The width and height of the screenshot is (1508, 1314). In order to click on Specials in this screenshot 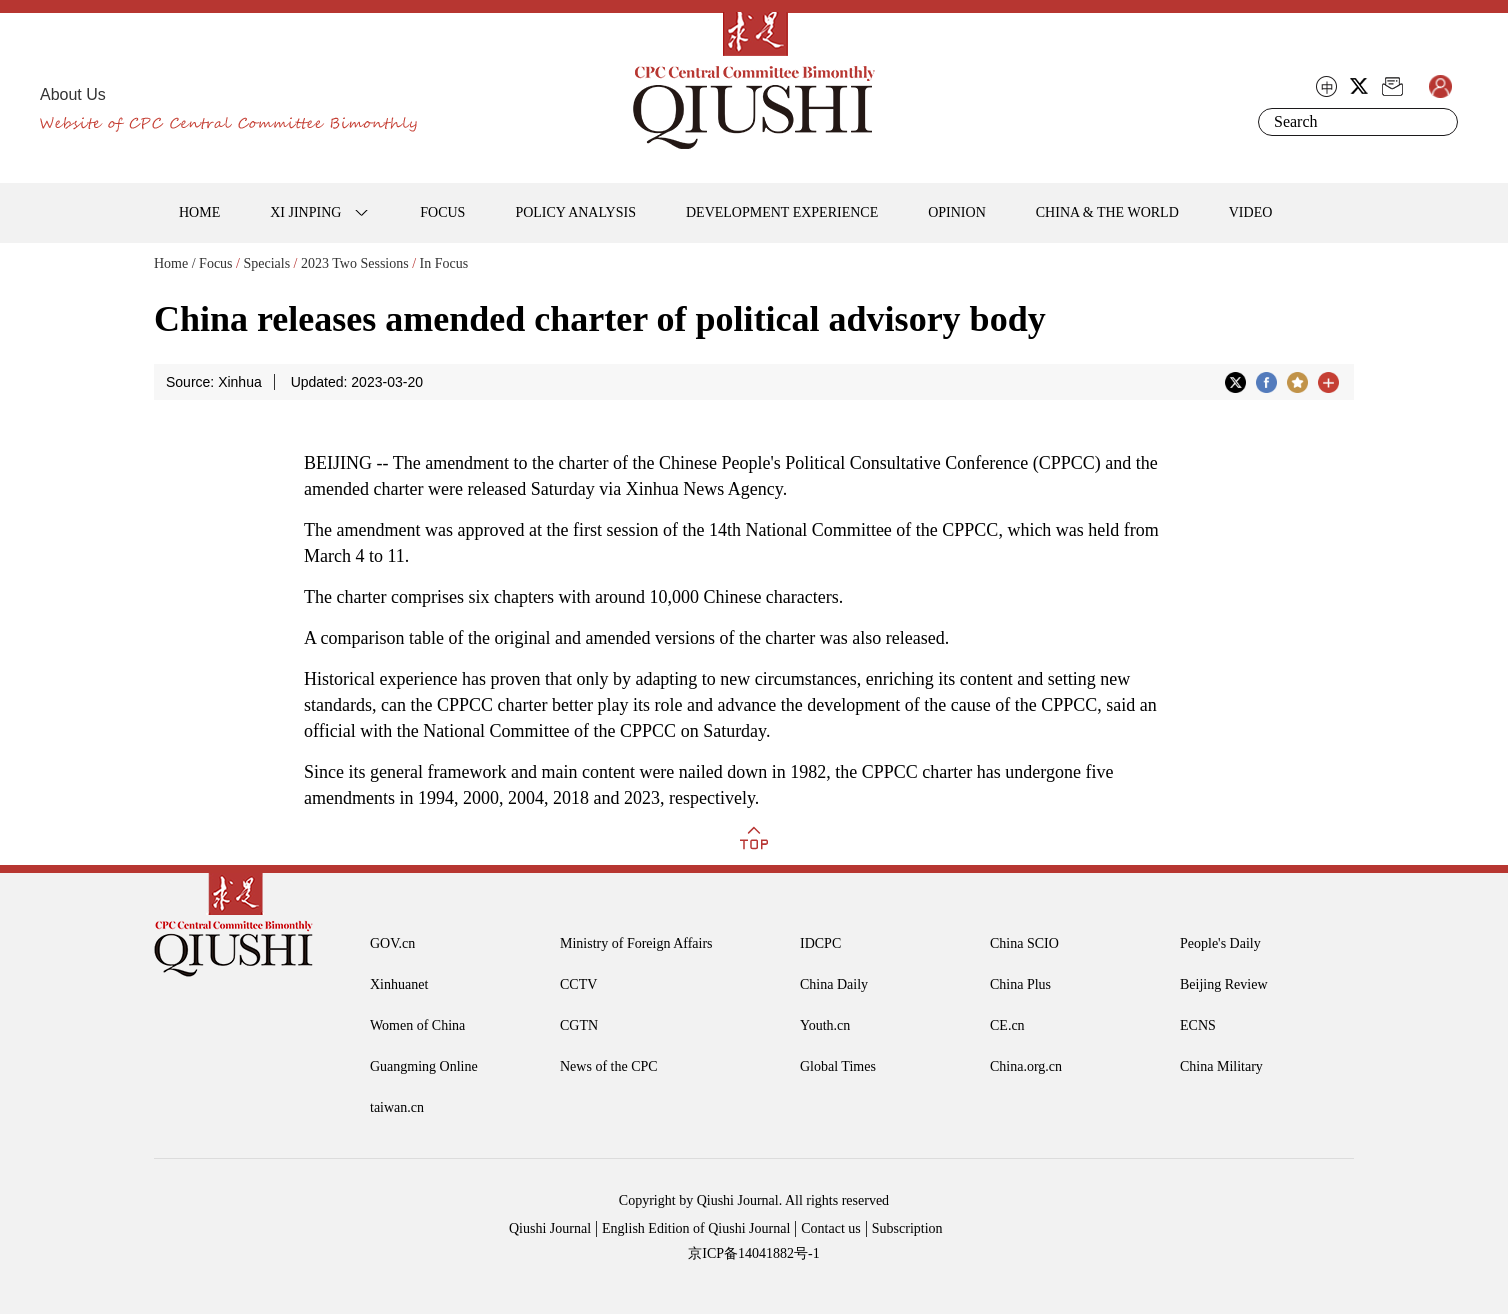, I will do `click(266, 263)`.